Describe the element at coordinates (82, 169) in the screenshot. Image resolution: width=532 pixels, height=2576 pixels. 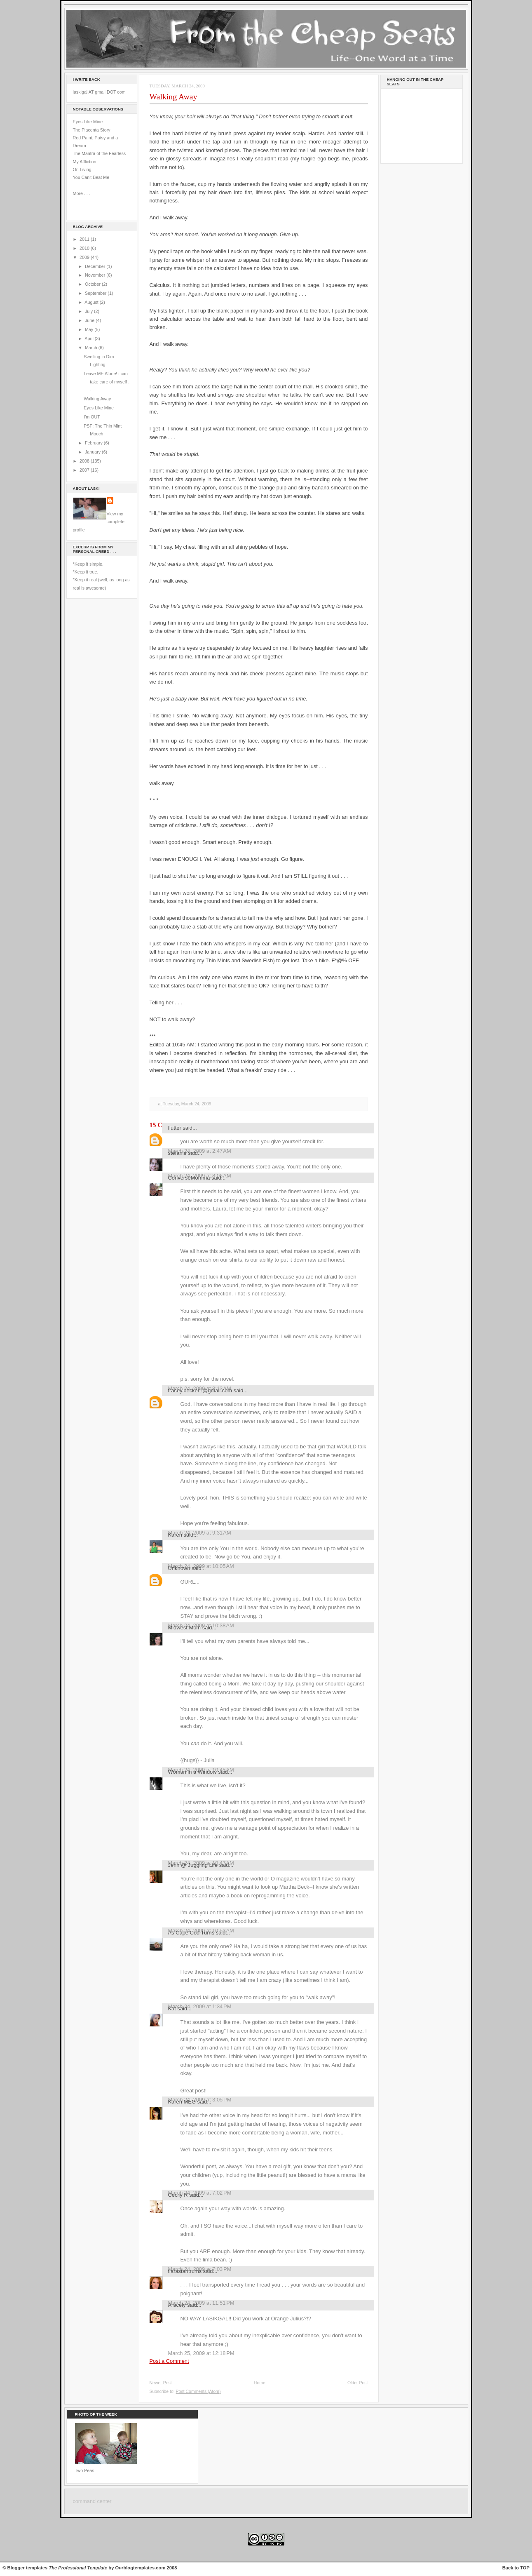
I see `On Living` at that location.